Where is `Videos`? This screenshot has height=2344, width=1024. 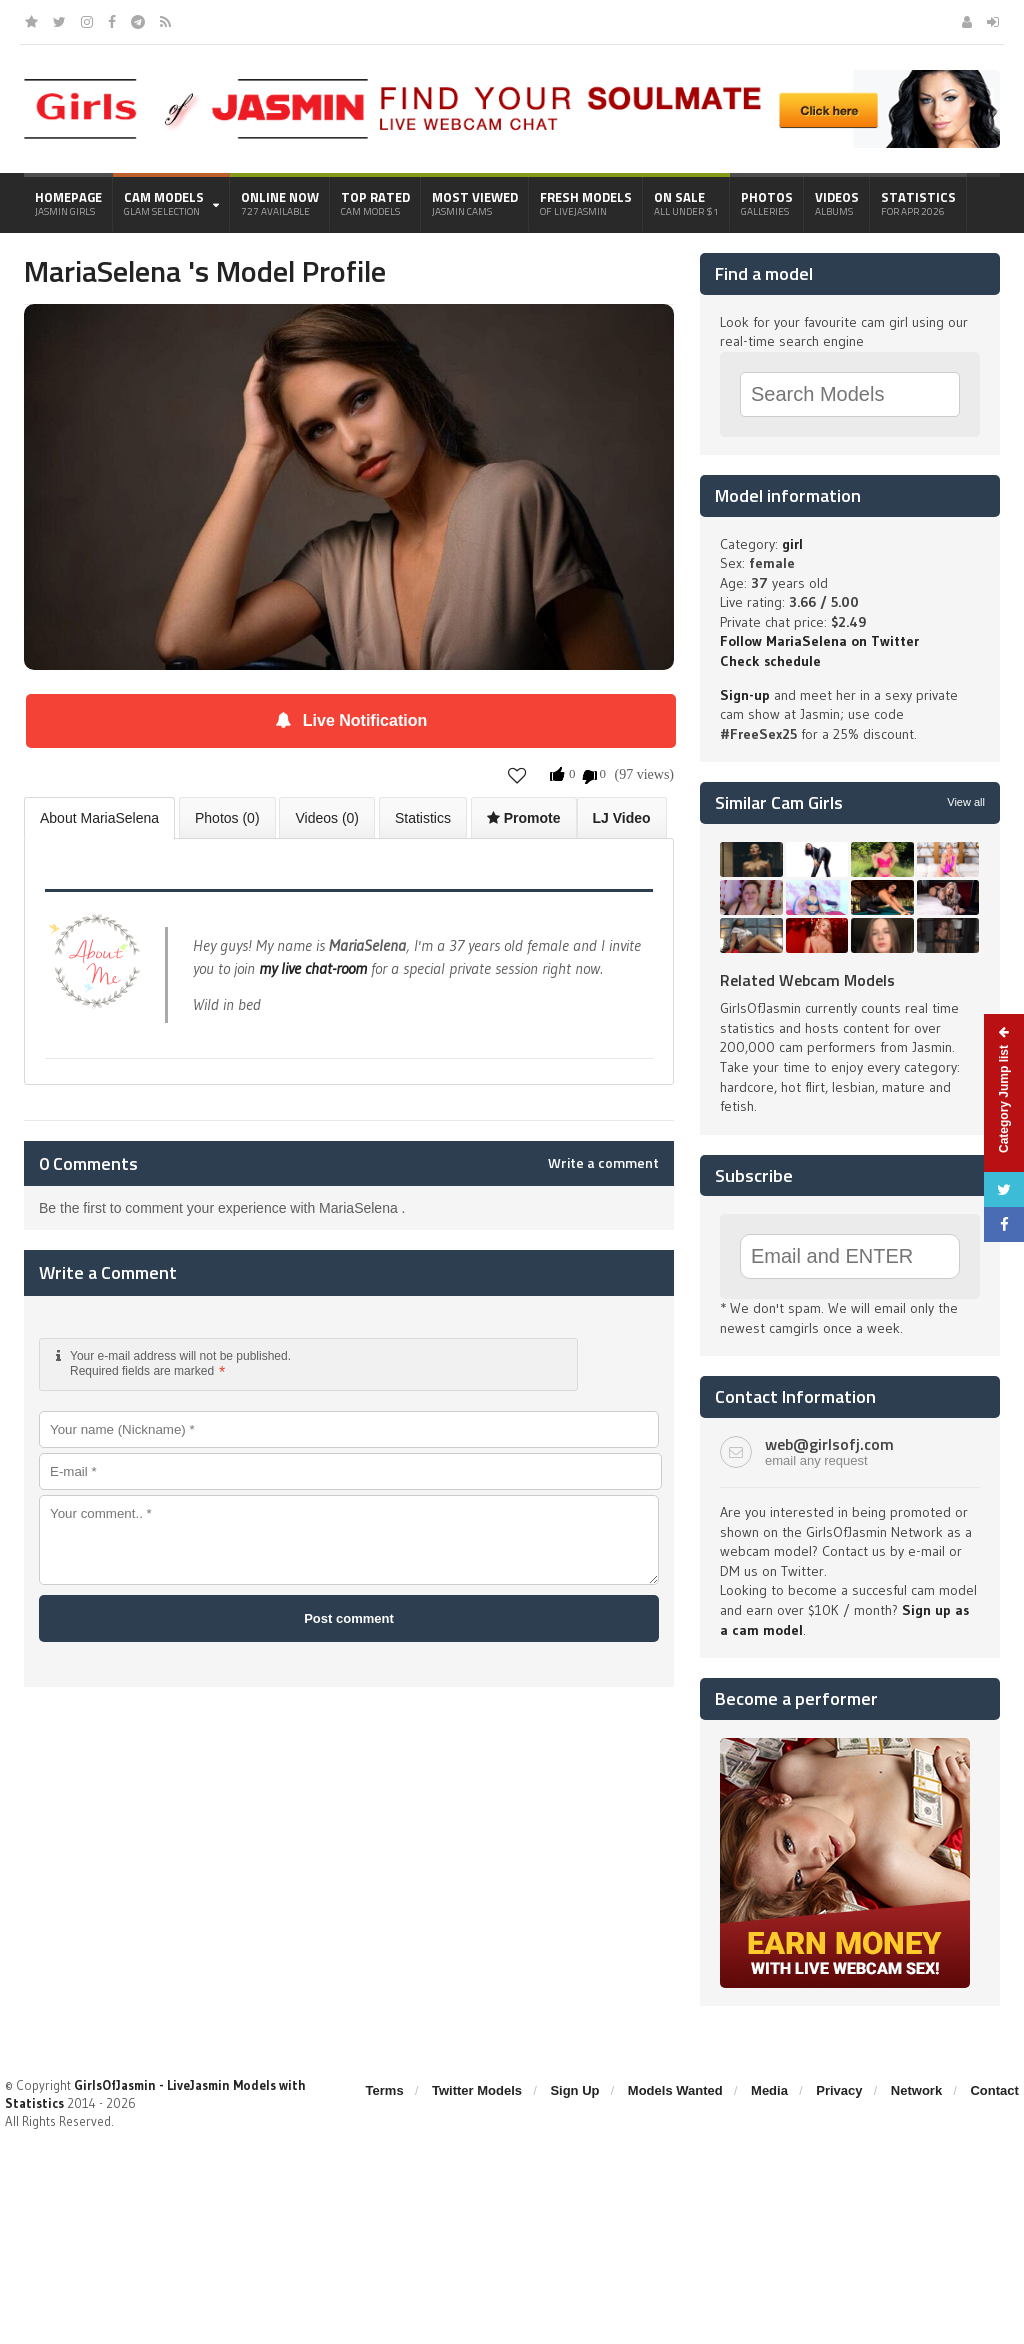
Videos is located at coordinates (837, 203).